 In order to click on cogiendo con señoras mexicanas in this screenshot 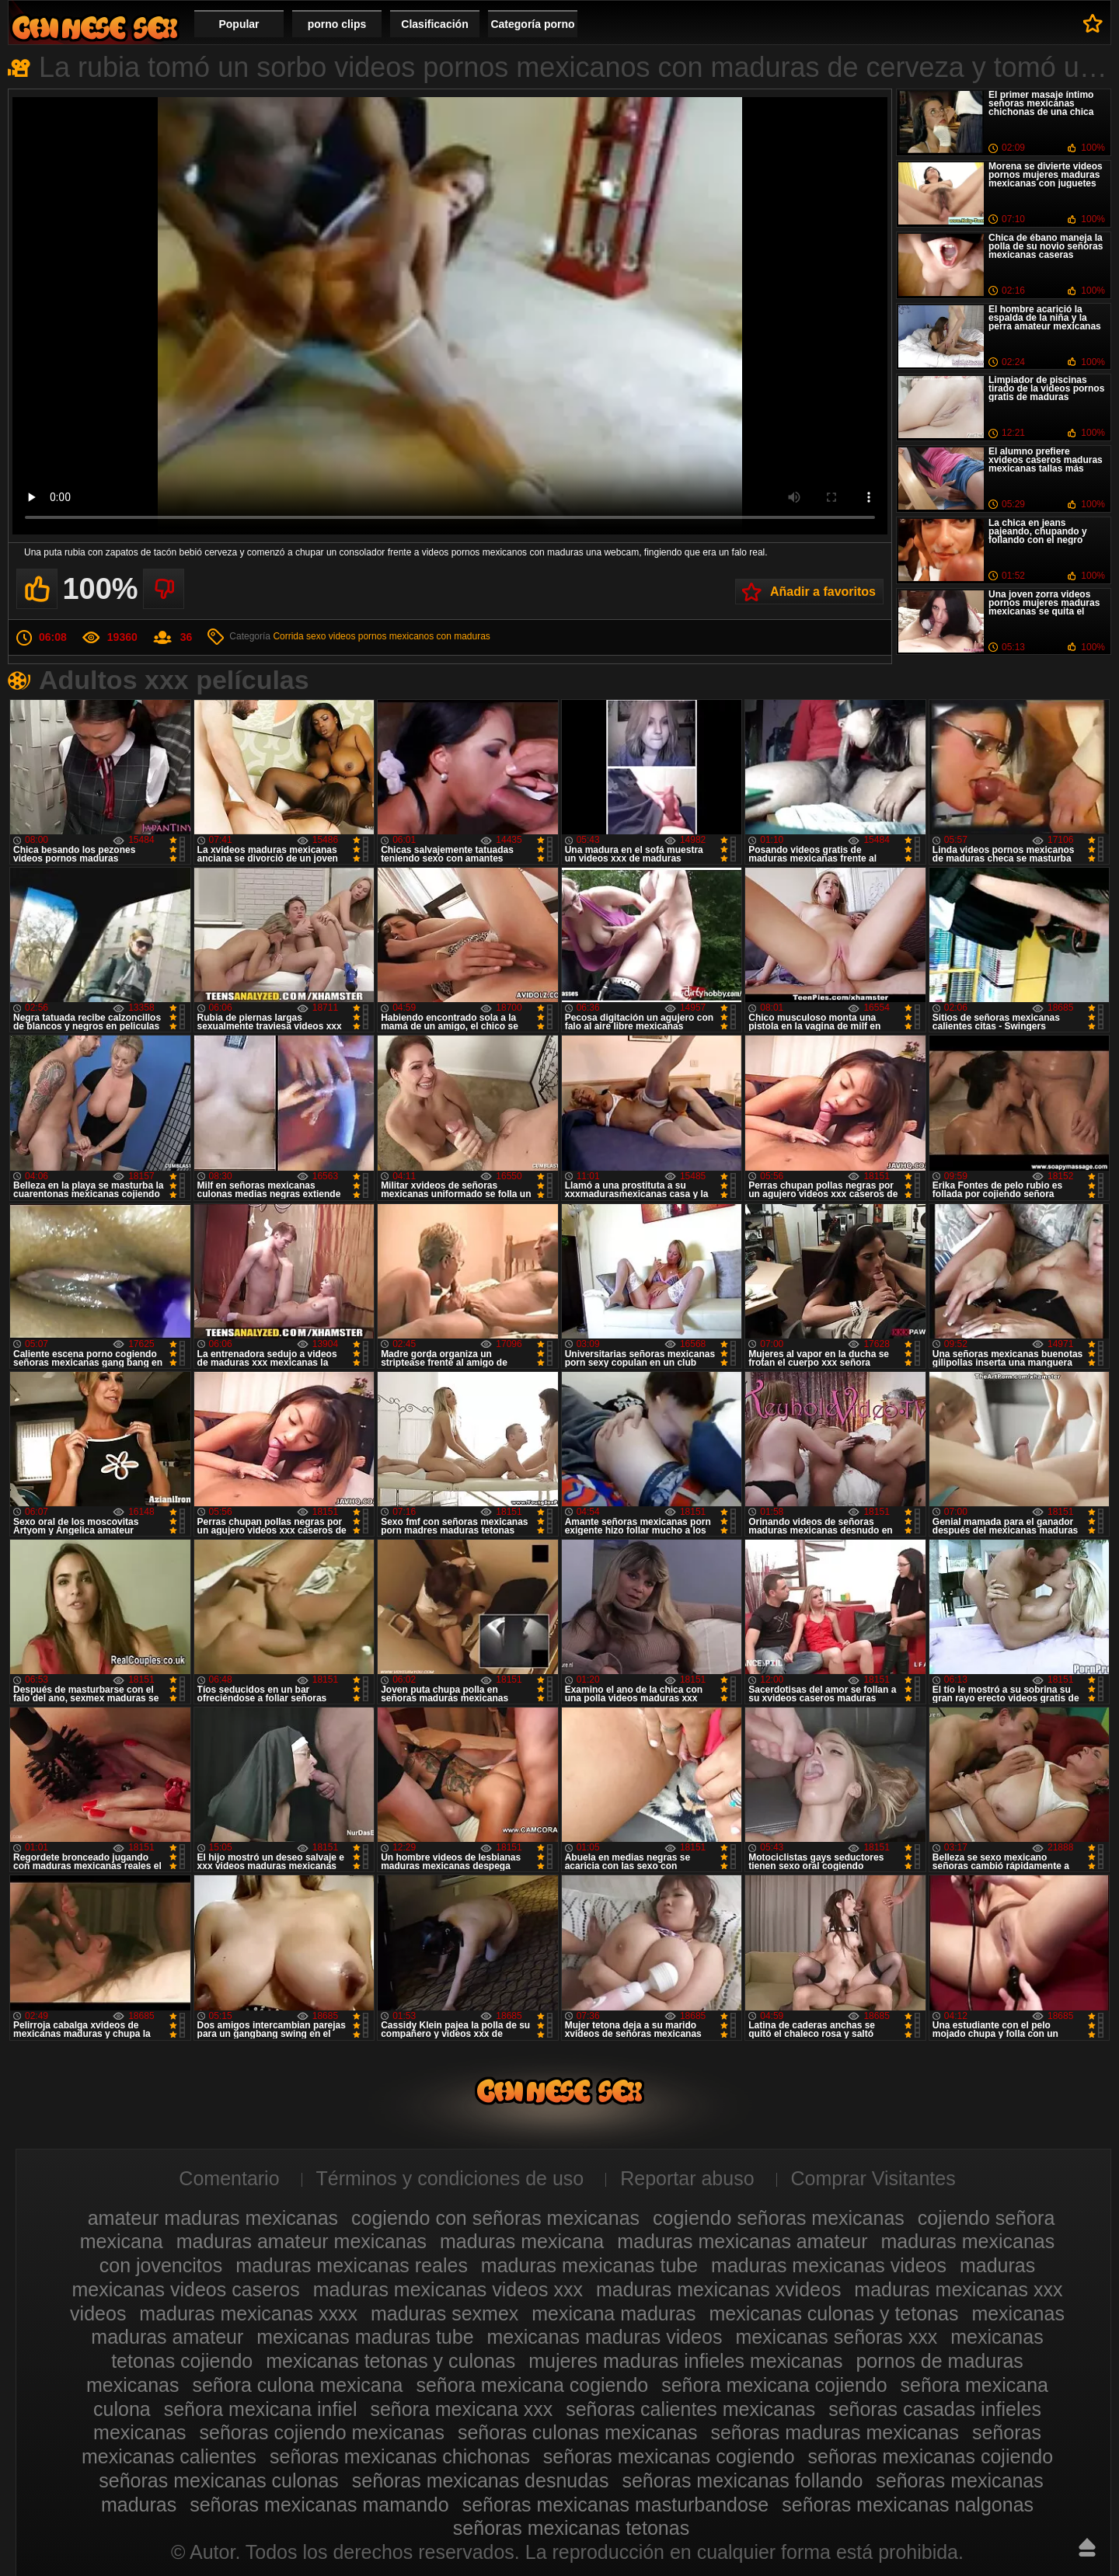, I will do `click(495, 2218)`.